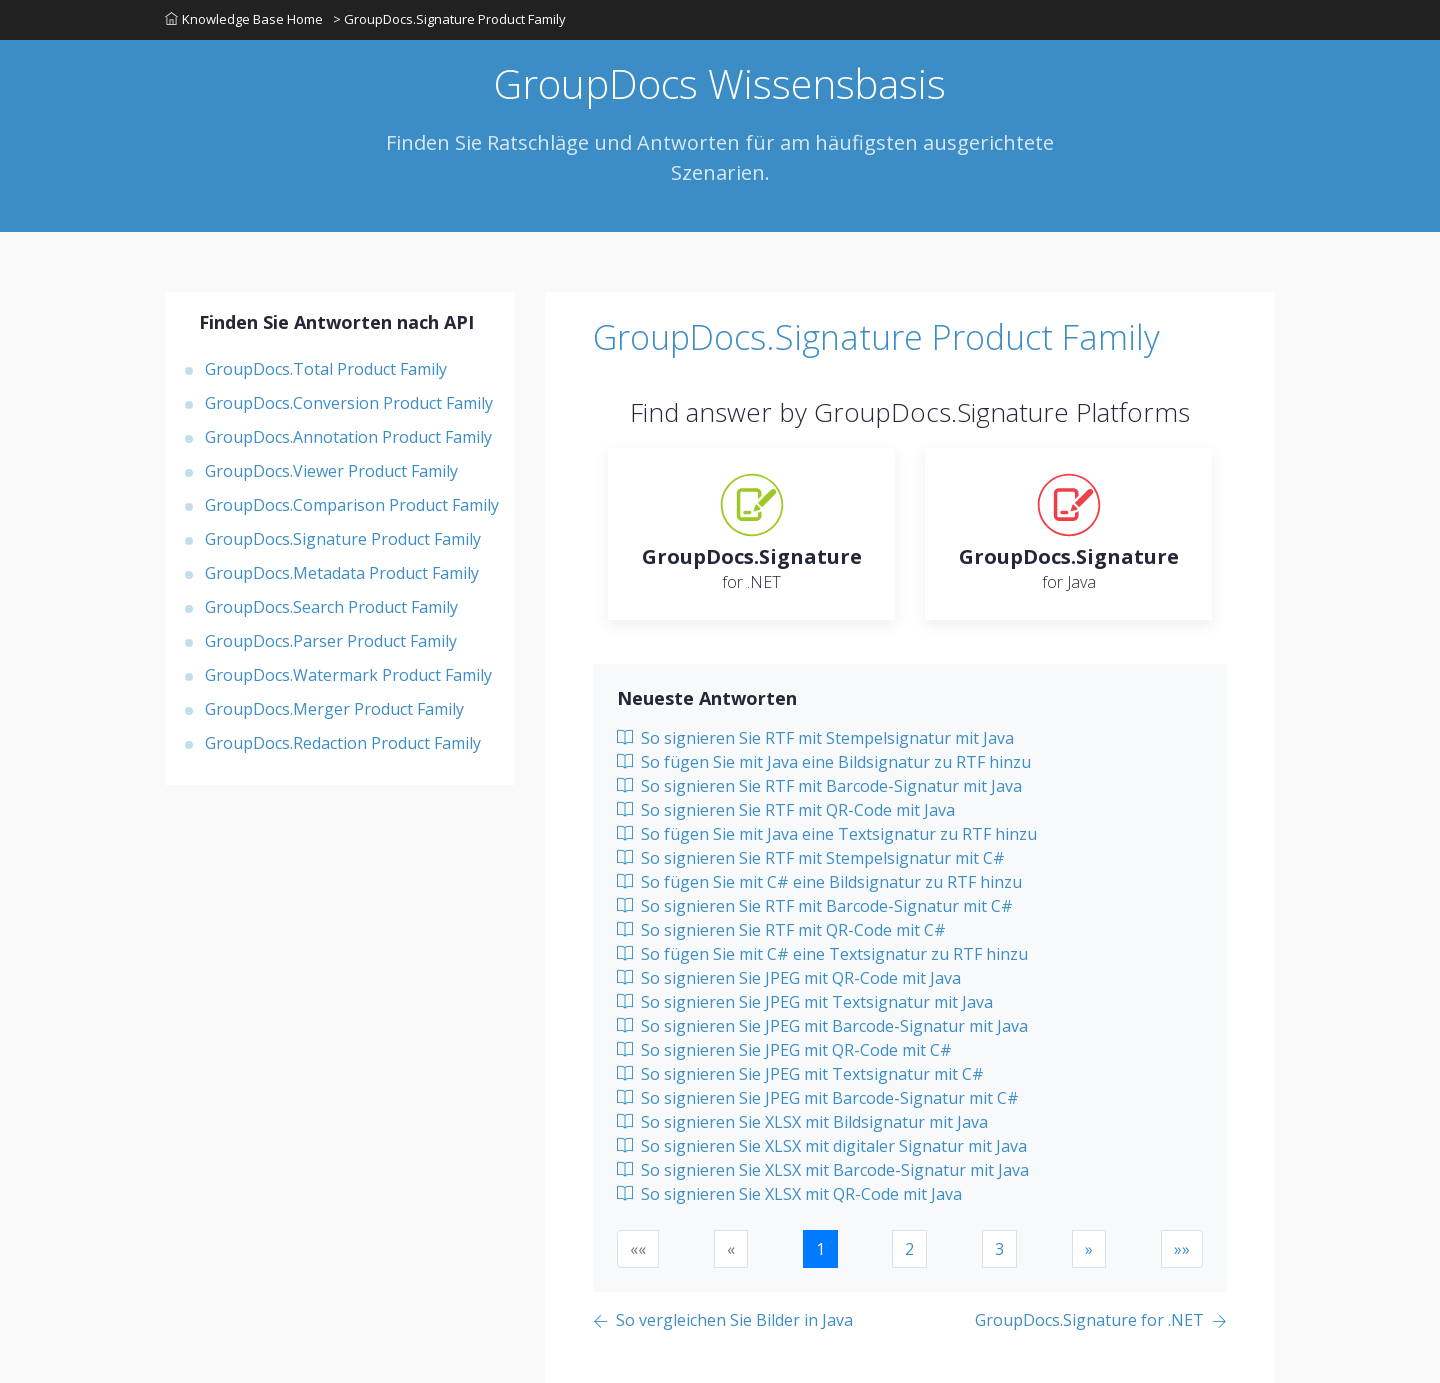 The width and height of the screenshot is (1440, 1383). What do you see at coordinates (352, 505) in the screenshot?
I see `GroupDocs.Comparison Product Family` at bounding box center [352, 505].